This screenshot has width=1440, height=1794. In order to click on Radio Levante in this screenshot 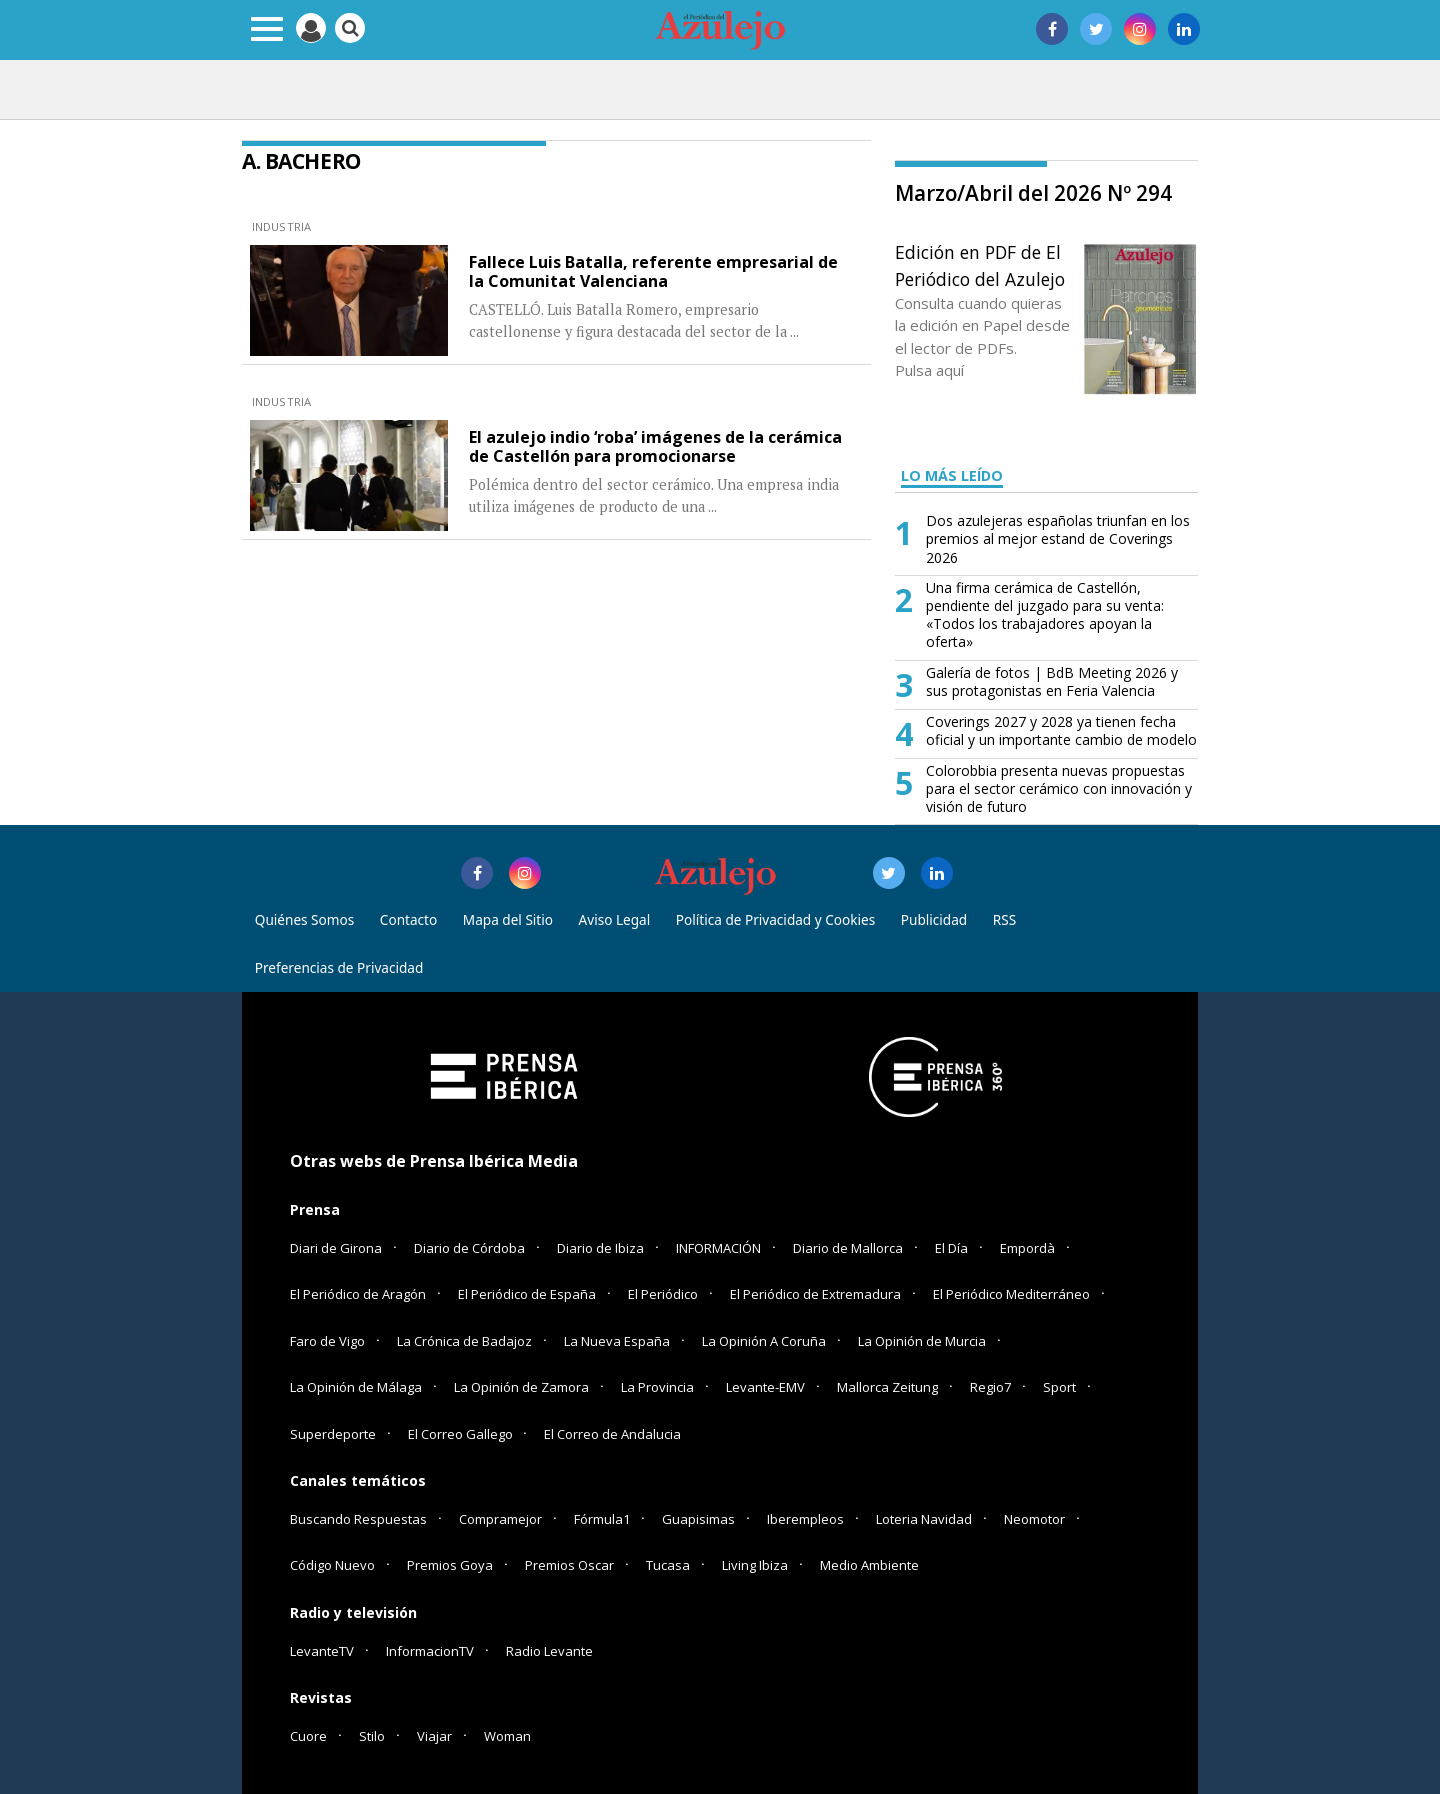, I will do `click(549, 1651)`.